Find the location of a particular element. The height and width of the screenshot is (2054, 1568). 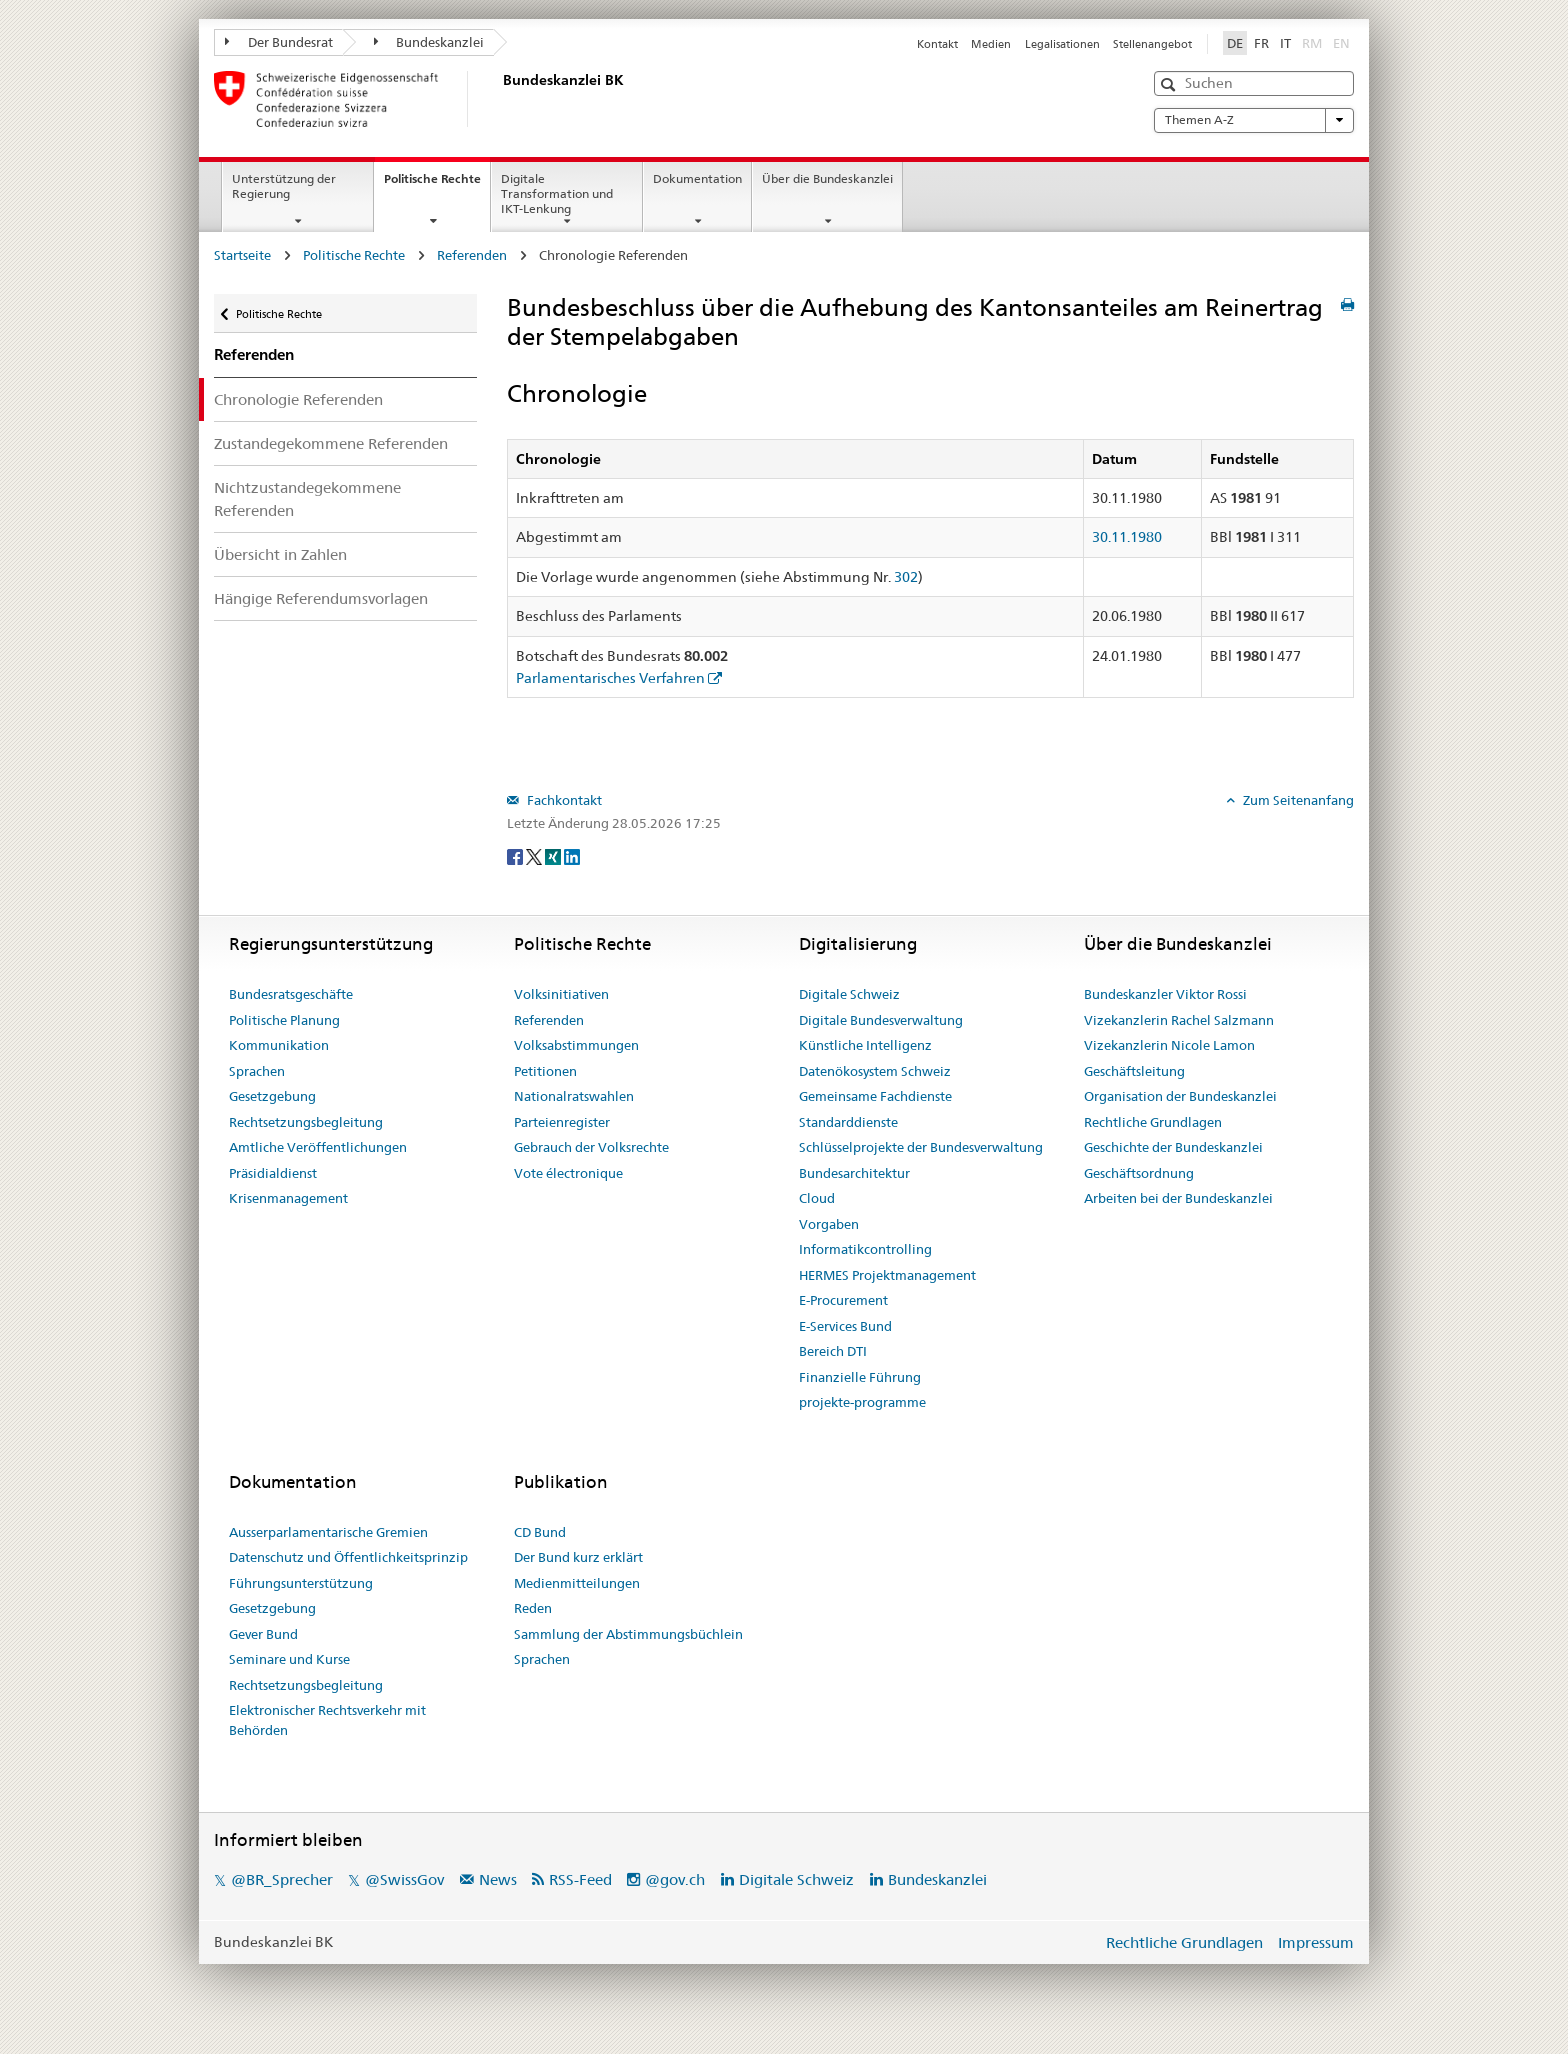

[Startseite] is located at coordinates (499, 99).